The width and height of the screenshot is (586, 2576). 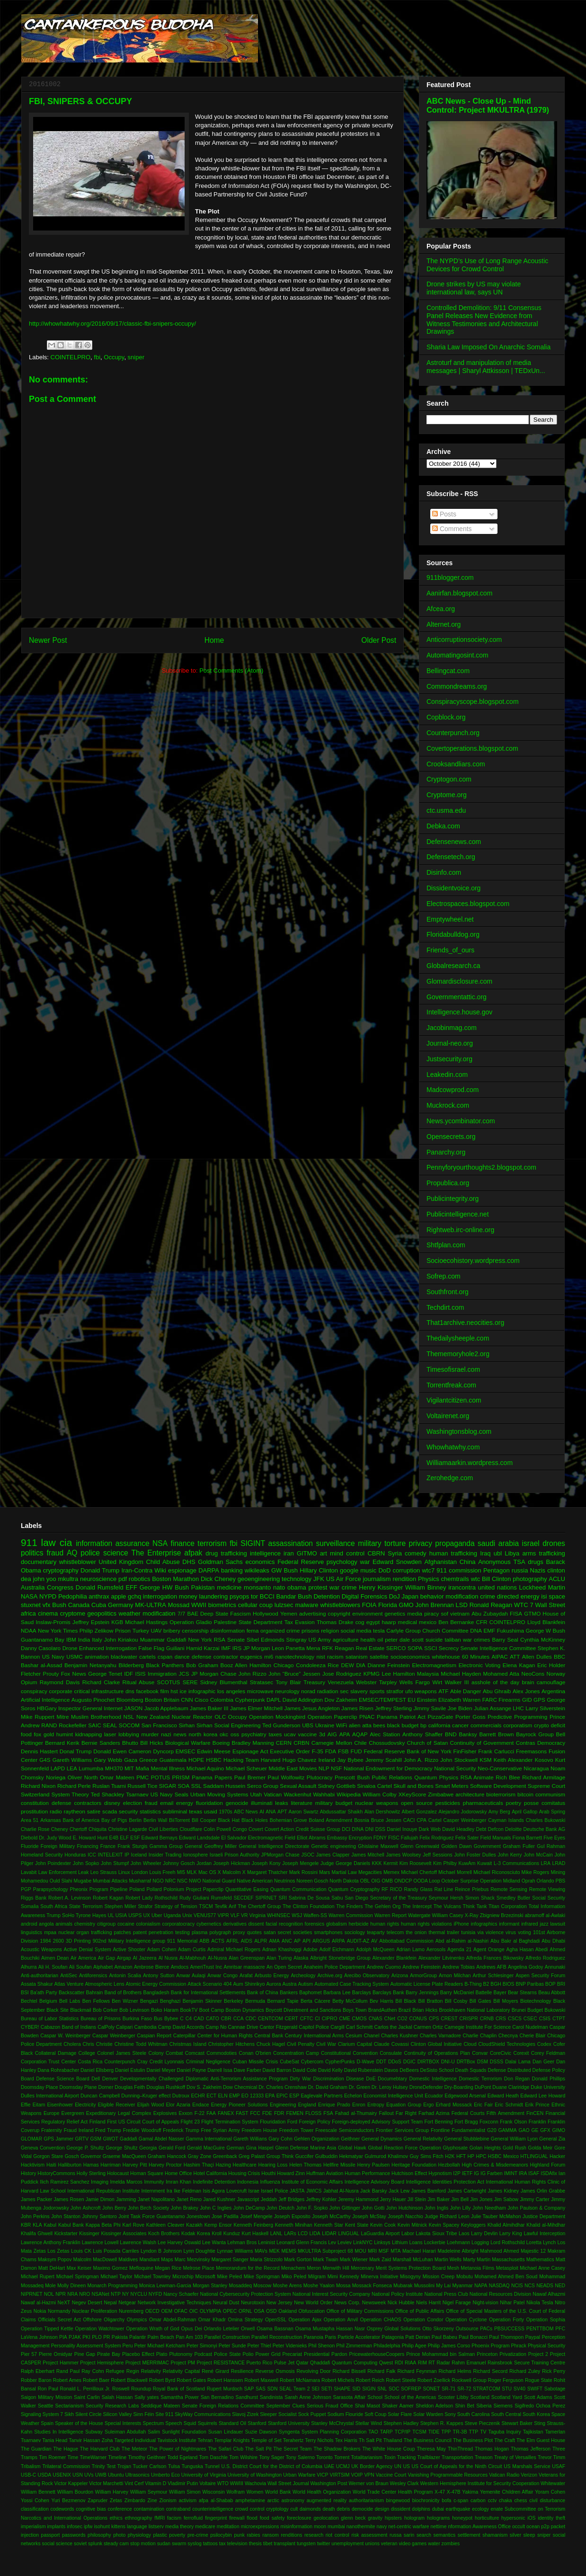 I want to click on Beau Abbott, so click(x=551, y=1992).